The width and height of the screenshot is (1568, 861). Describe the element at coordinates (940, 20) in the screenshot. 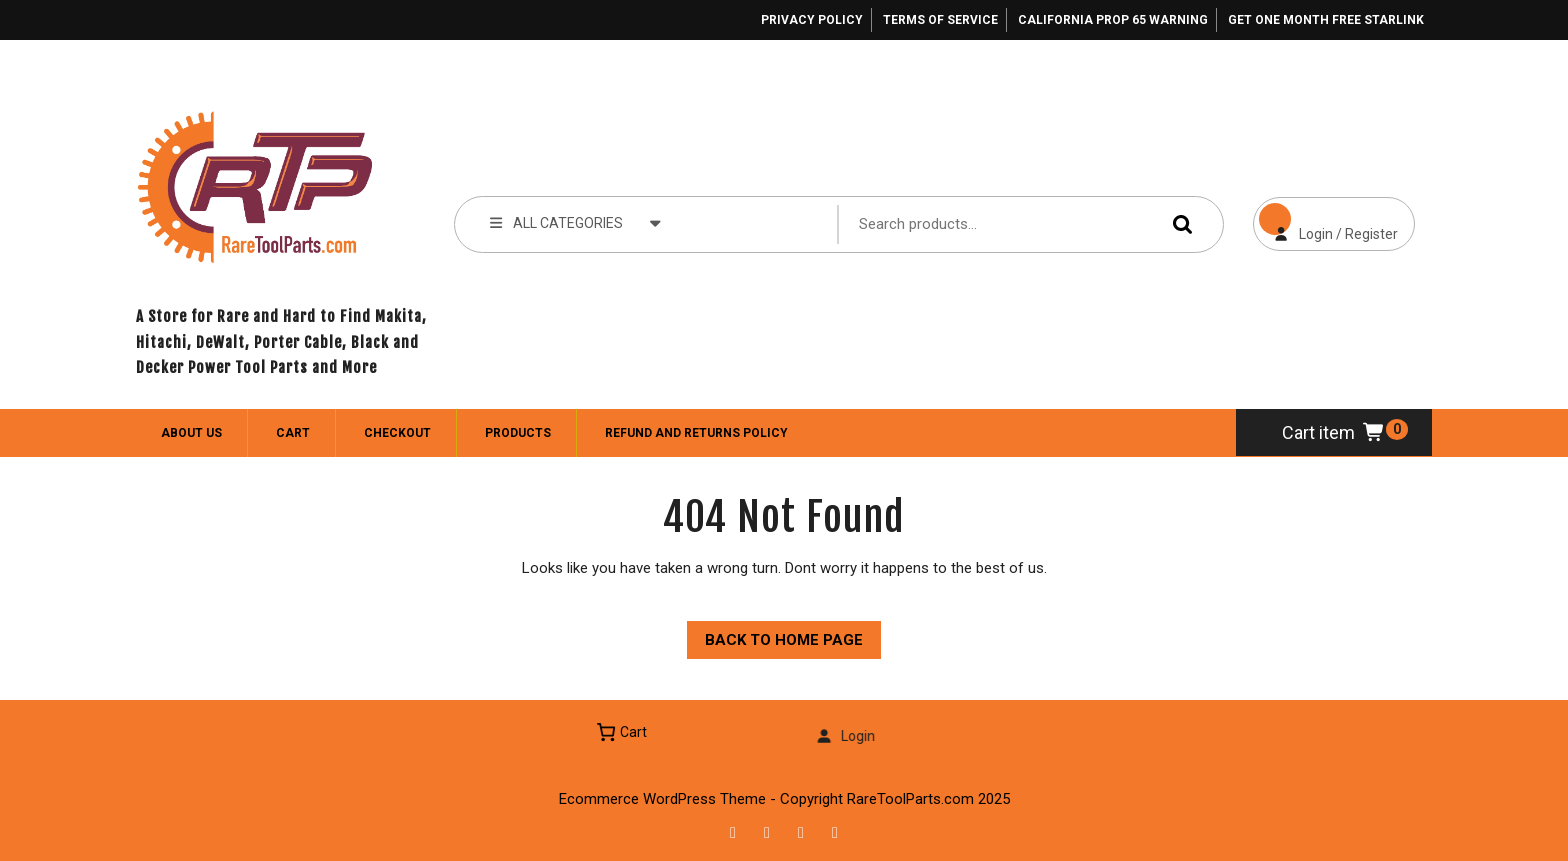

I see `Terms of Service` at that location.